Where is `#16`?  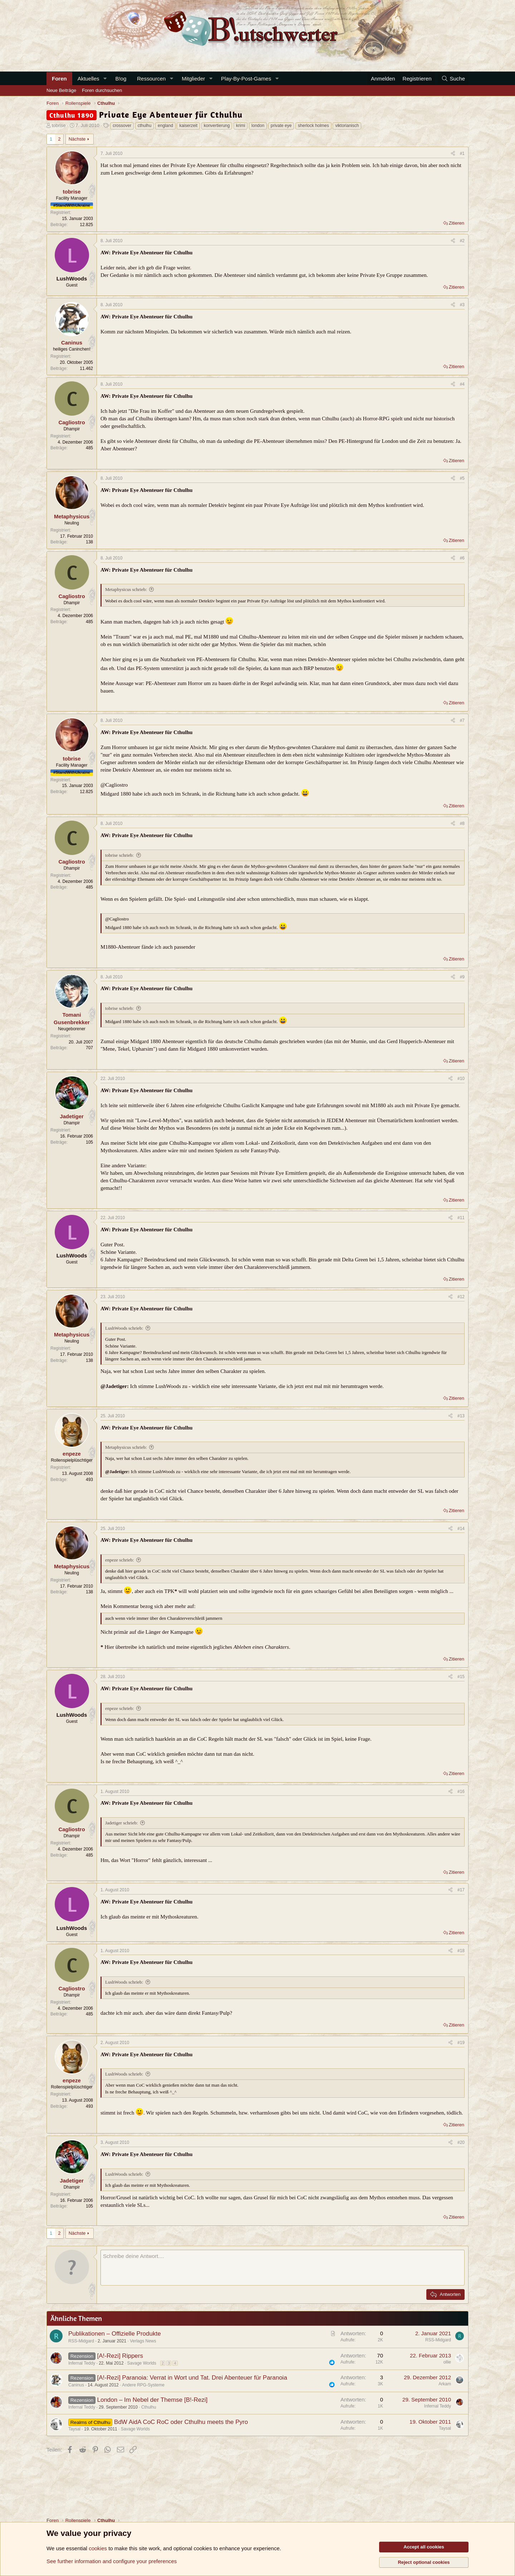
#16 is located at coordinates (461, 1791).